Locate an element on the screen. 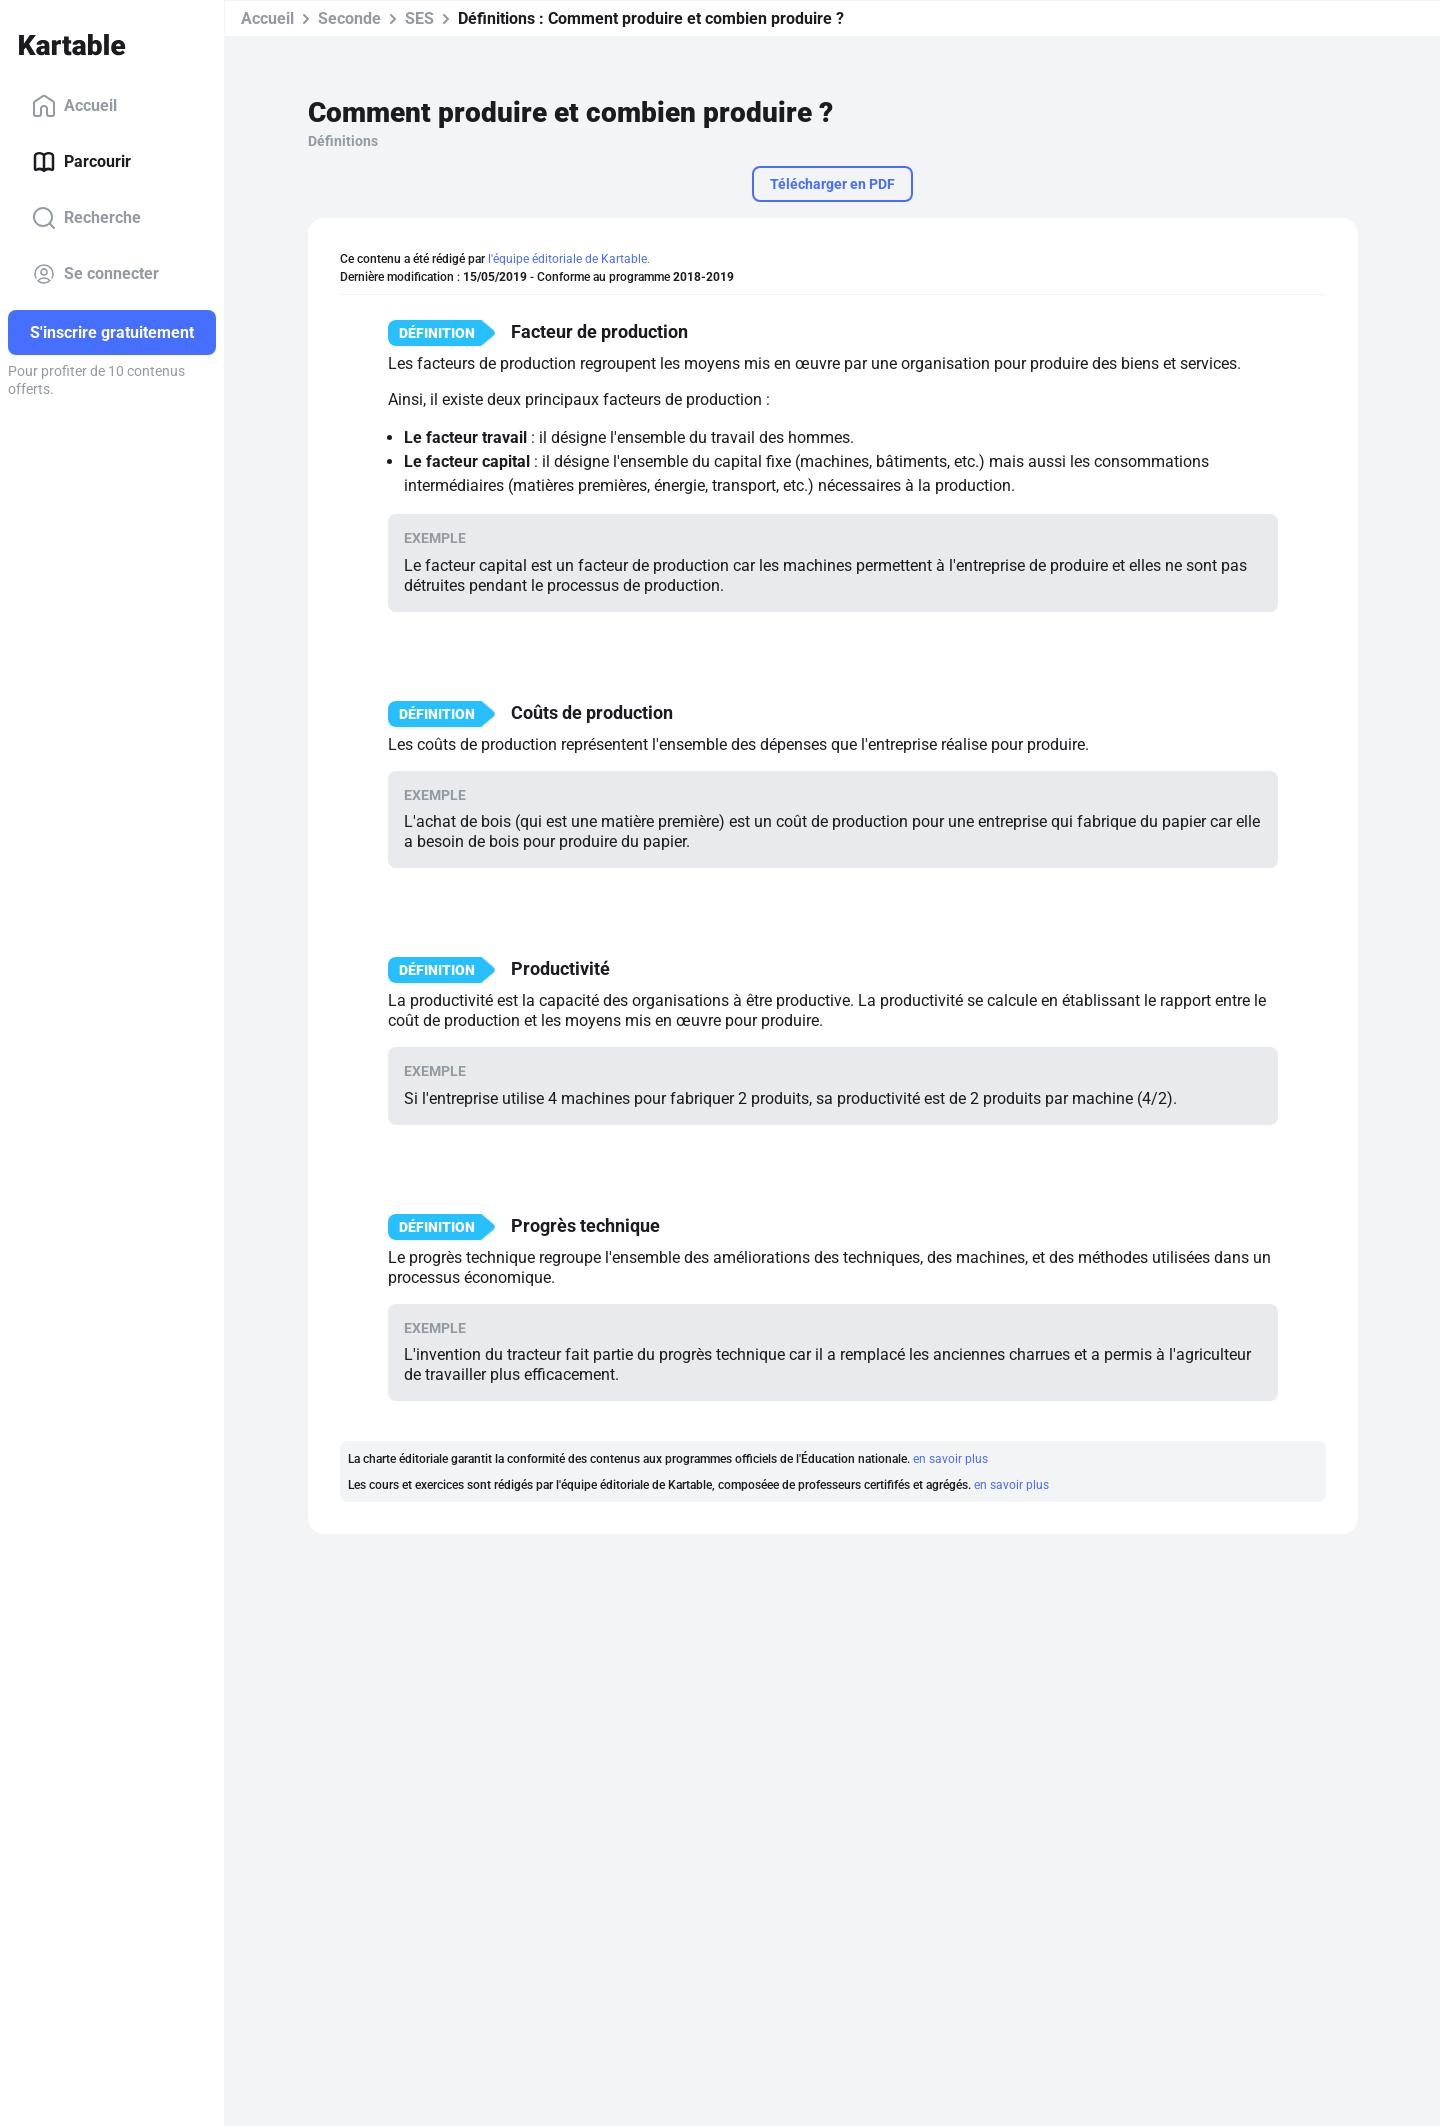 The image size is (1440, 2126). Seconde is located at coordinates (349, 18).